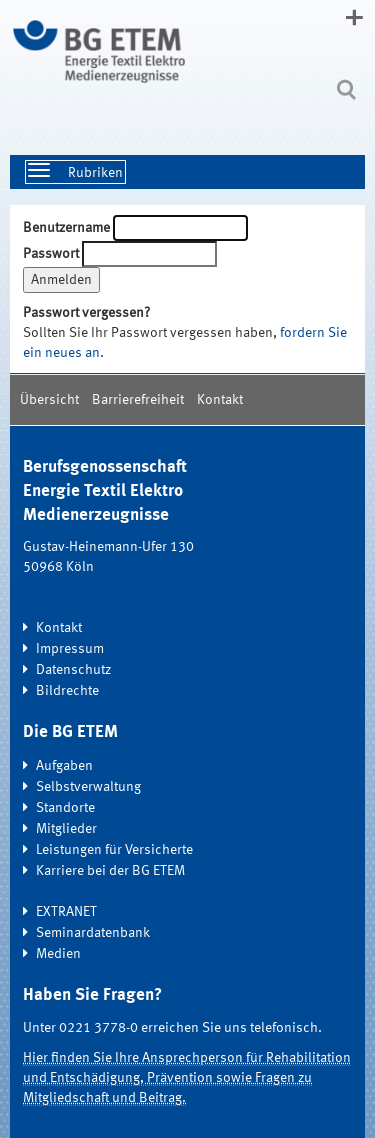 This screenshot has height=1138, width=375. Describe the element at coordinates (70, 649) in the screenshot. I see `Impressum` at that location.